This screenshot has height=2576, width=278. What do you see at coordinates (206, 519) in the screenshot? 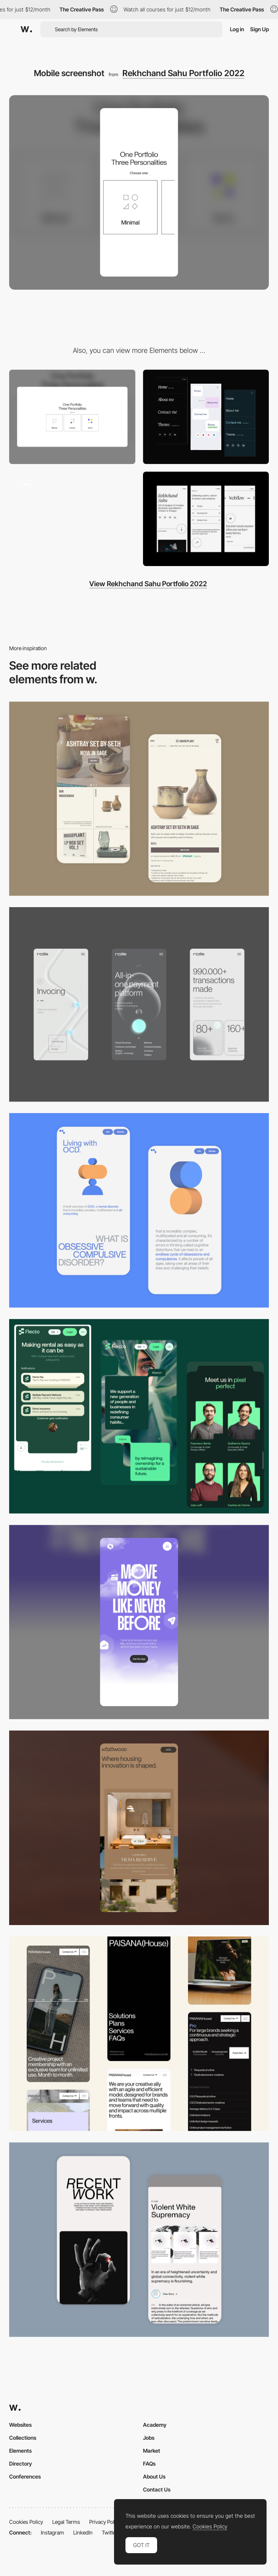
I see `[Theme 1: mobile screens]` at bounding box center [206, 519].